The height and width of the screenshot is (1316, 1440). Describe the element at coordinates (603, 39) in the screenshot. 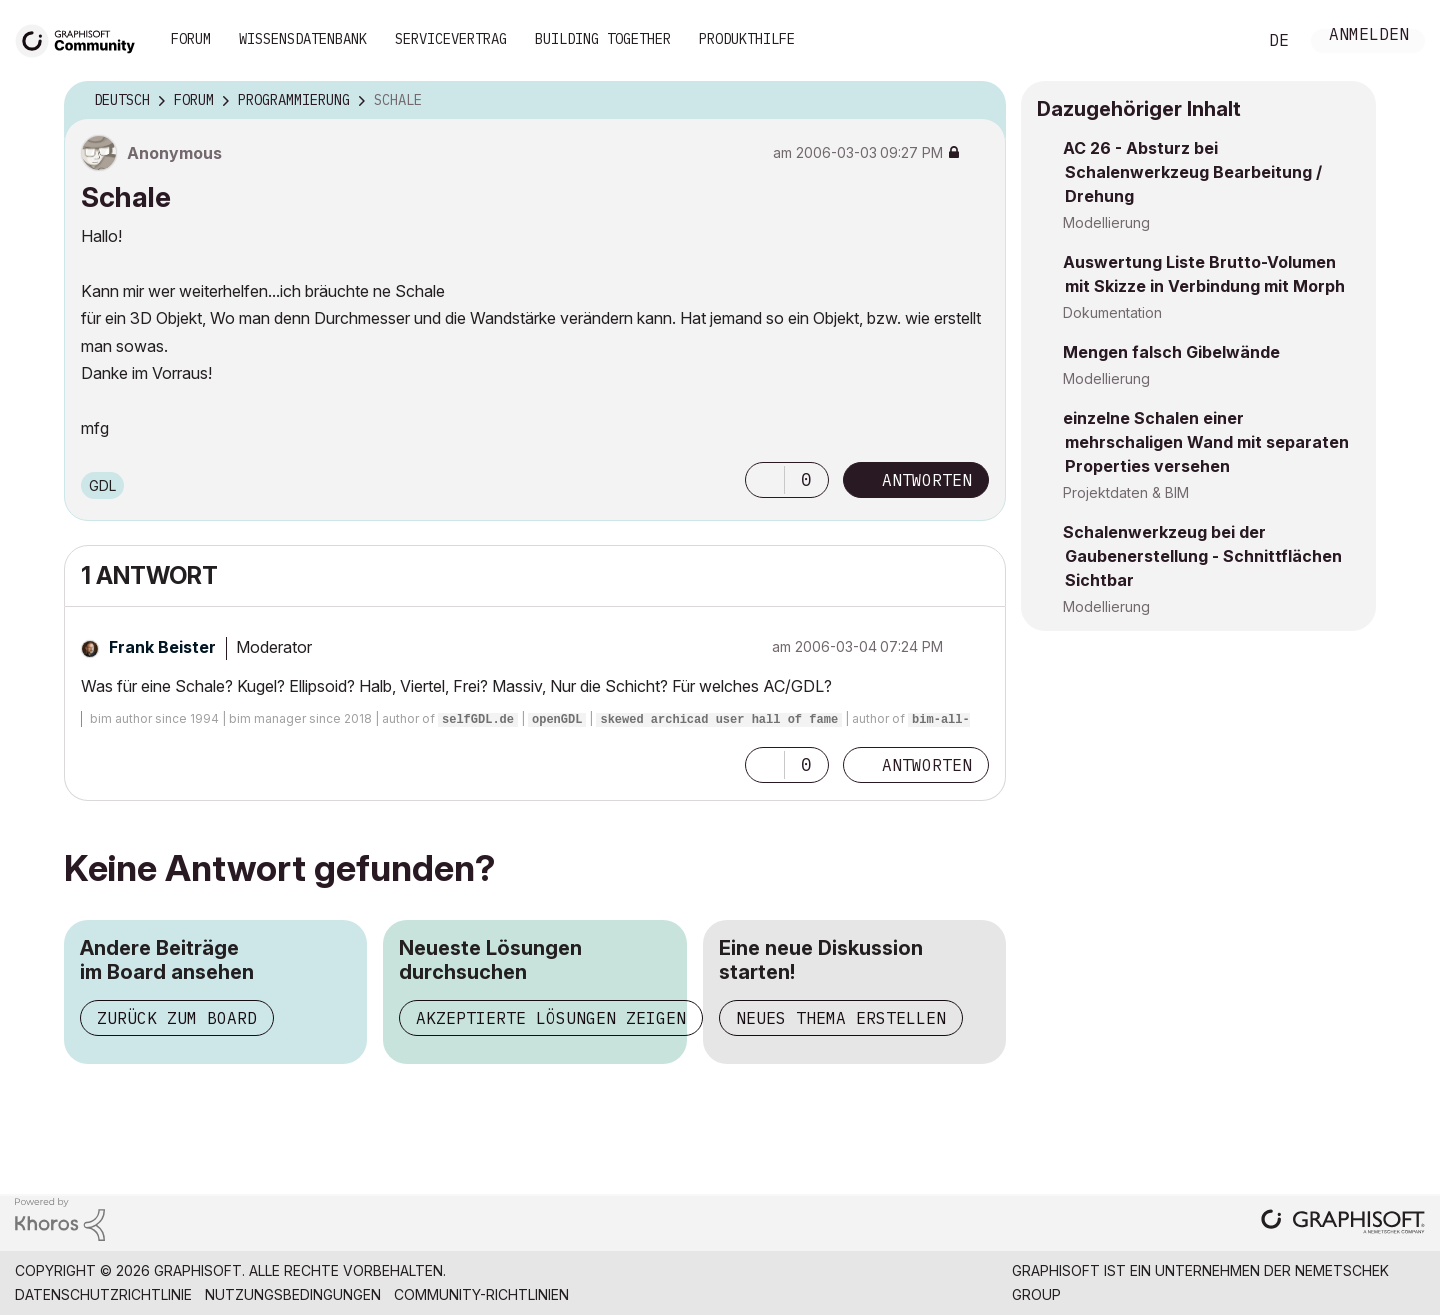

I see `Building Together` at that location.